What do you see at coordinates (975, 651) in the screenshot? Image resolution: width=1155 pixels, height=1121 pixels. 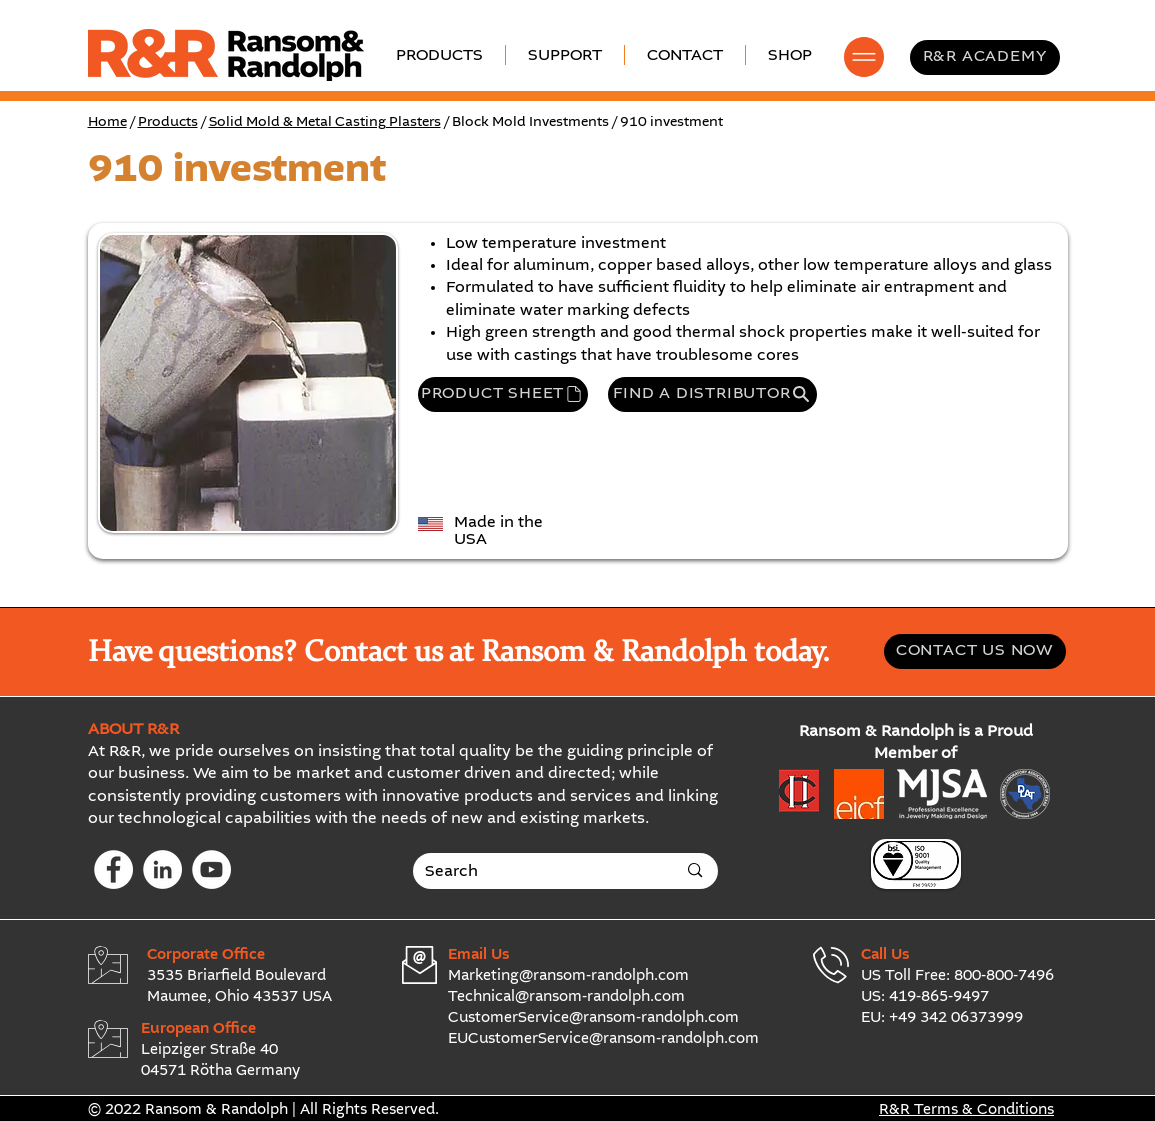 I see `[CONTACT US NOW]` at bounding box center [975, 651].